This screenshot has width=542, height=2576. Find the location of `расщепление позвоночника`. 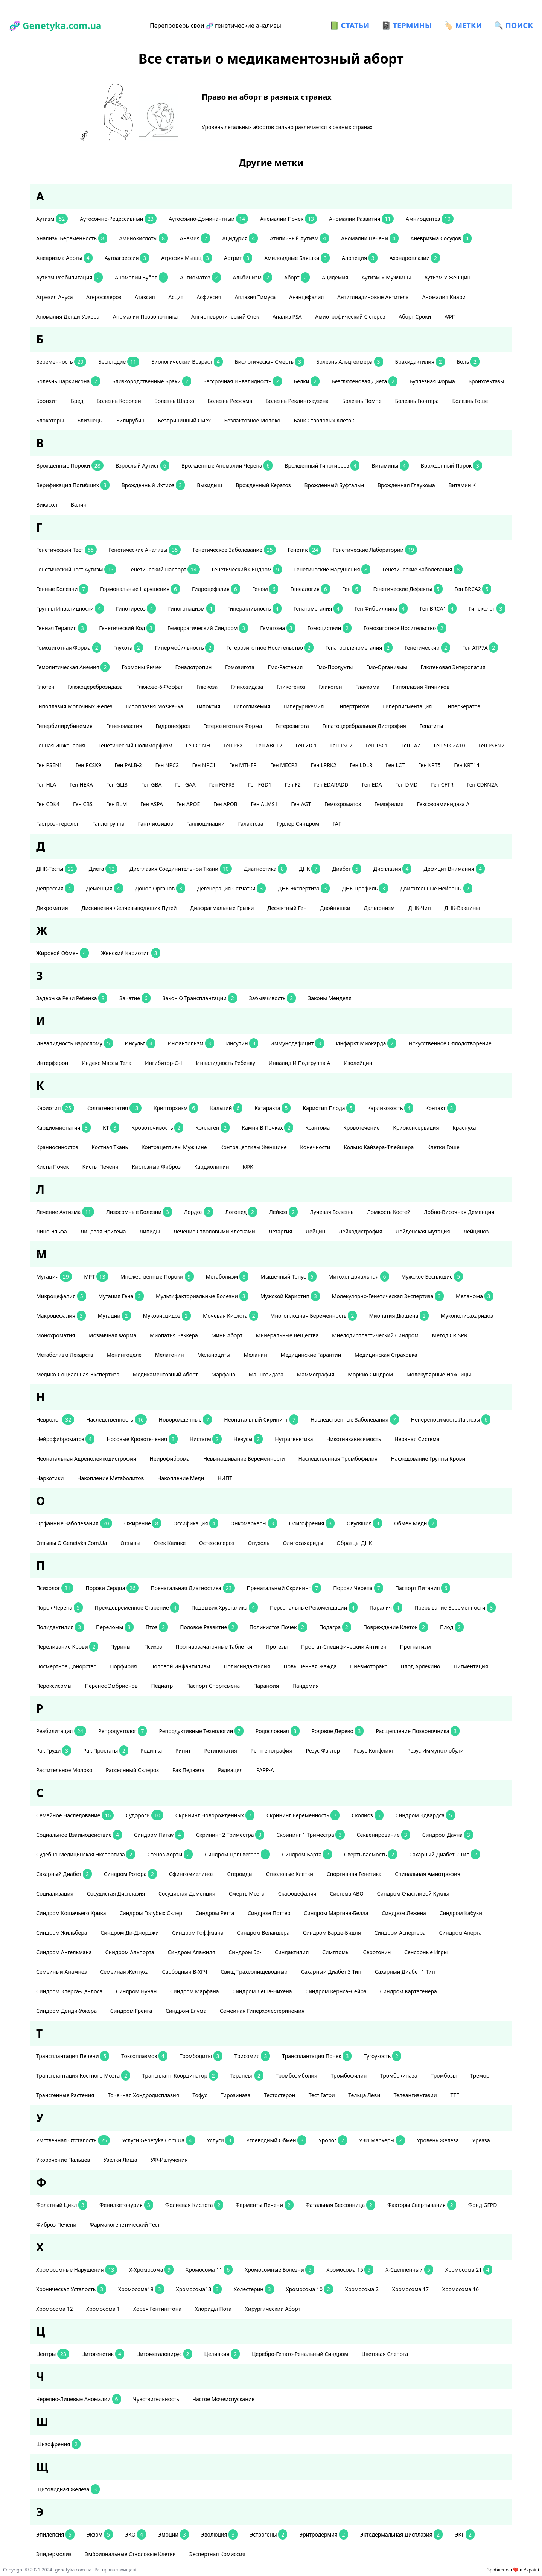

расщепление позвоночника is located at coordinates (418, 1731).